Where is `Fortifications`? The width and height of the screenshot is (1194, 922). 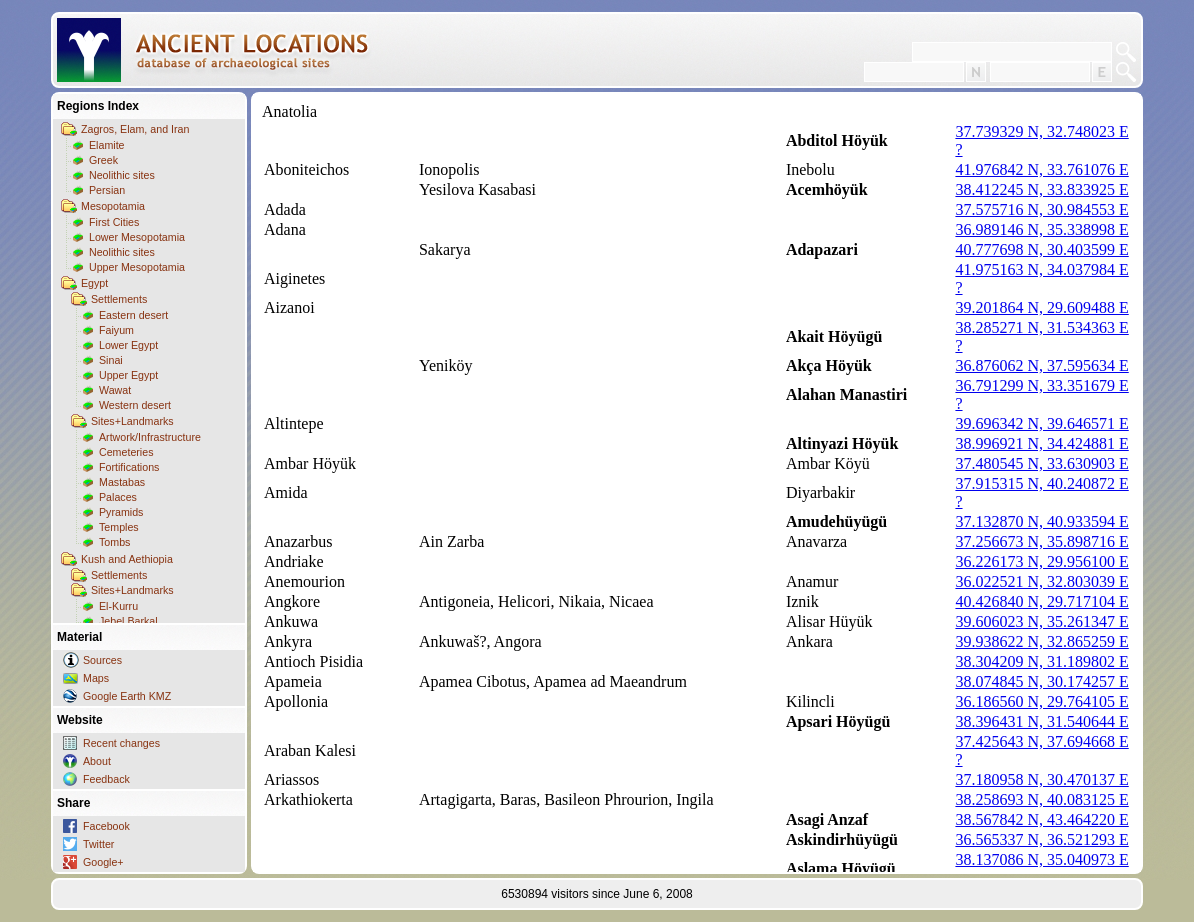 Fortifications is located at coordinates (129, 467).